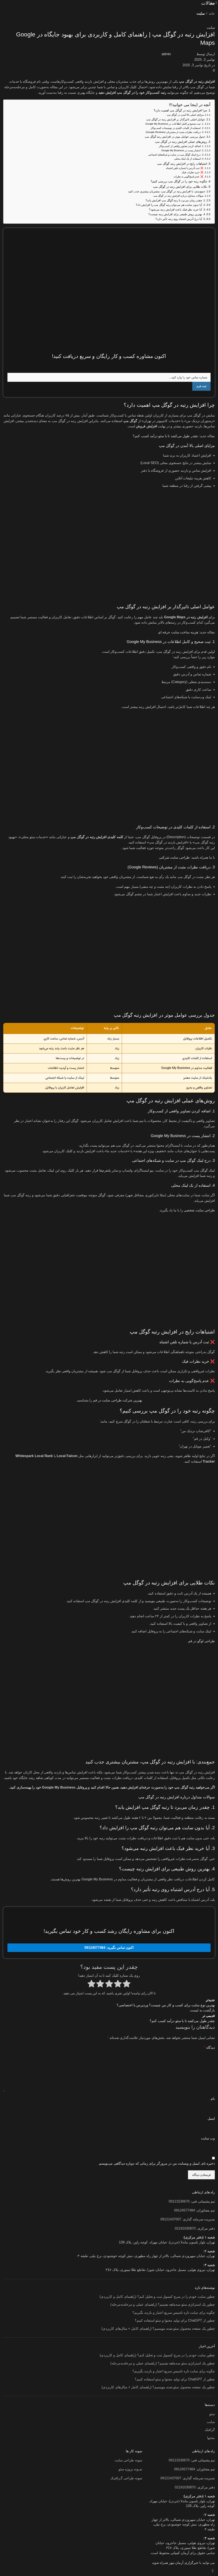 This screenshot has height=2576, width=218. Describe the element at coordinates (181, 146) in the screenshot. I see `1. اضافه کردن تصاویر واقعی از کسب‌وکار` at that location.